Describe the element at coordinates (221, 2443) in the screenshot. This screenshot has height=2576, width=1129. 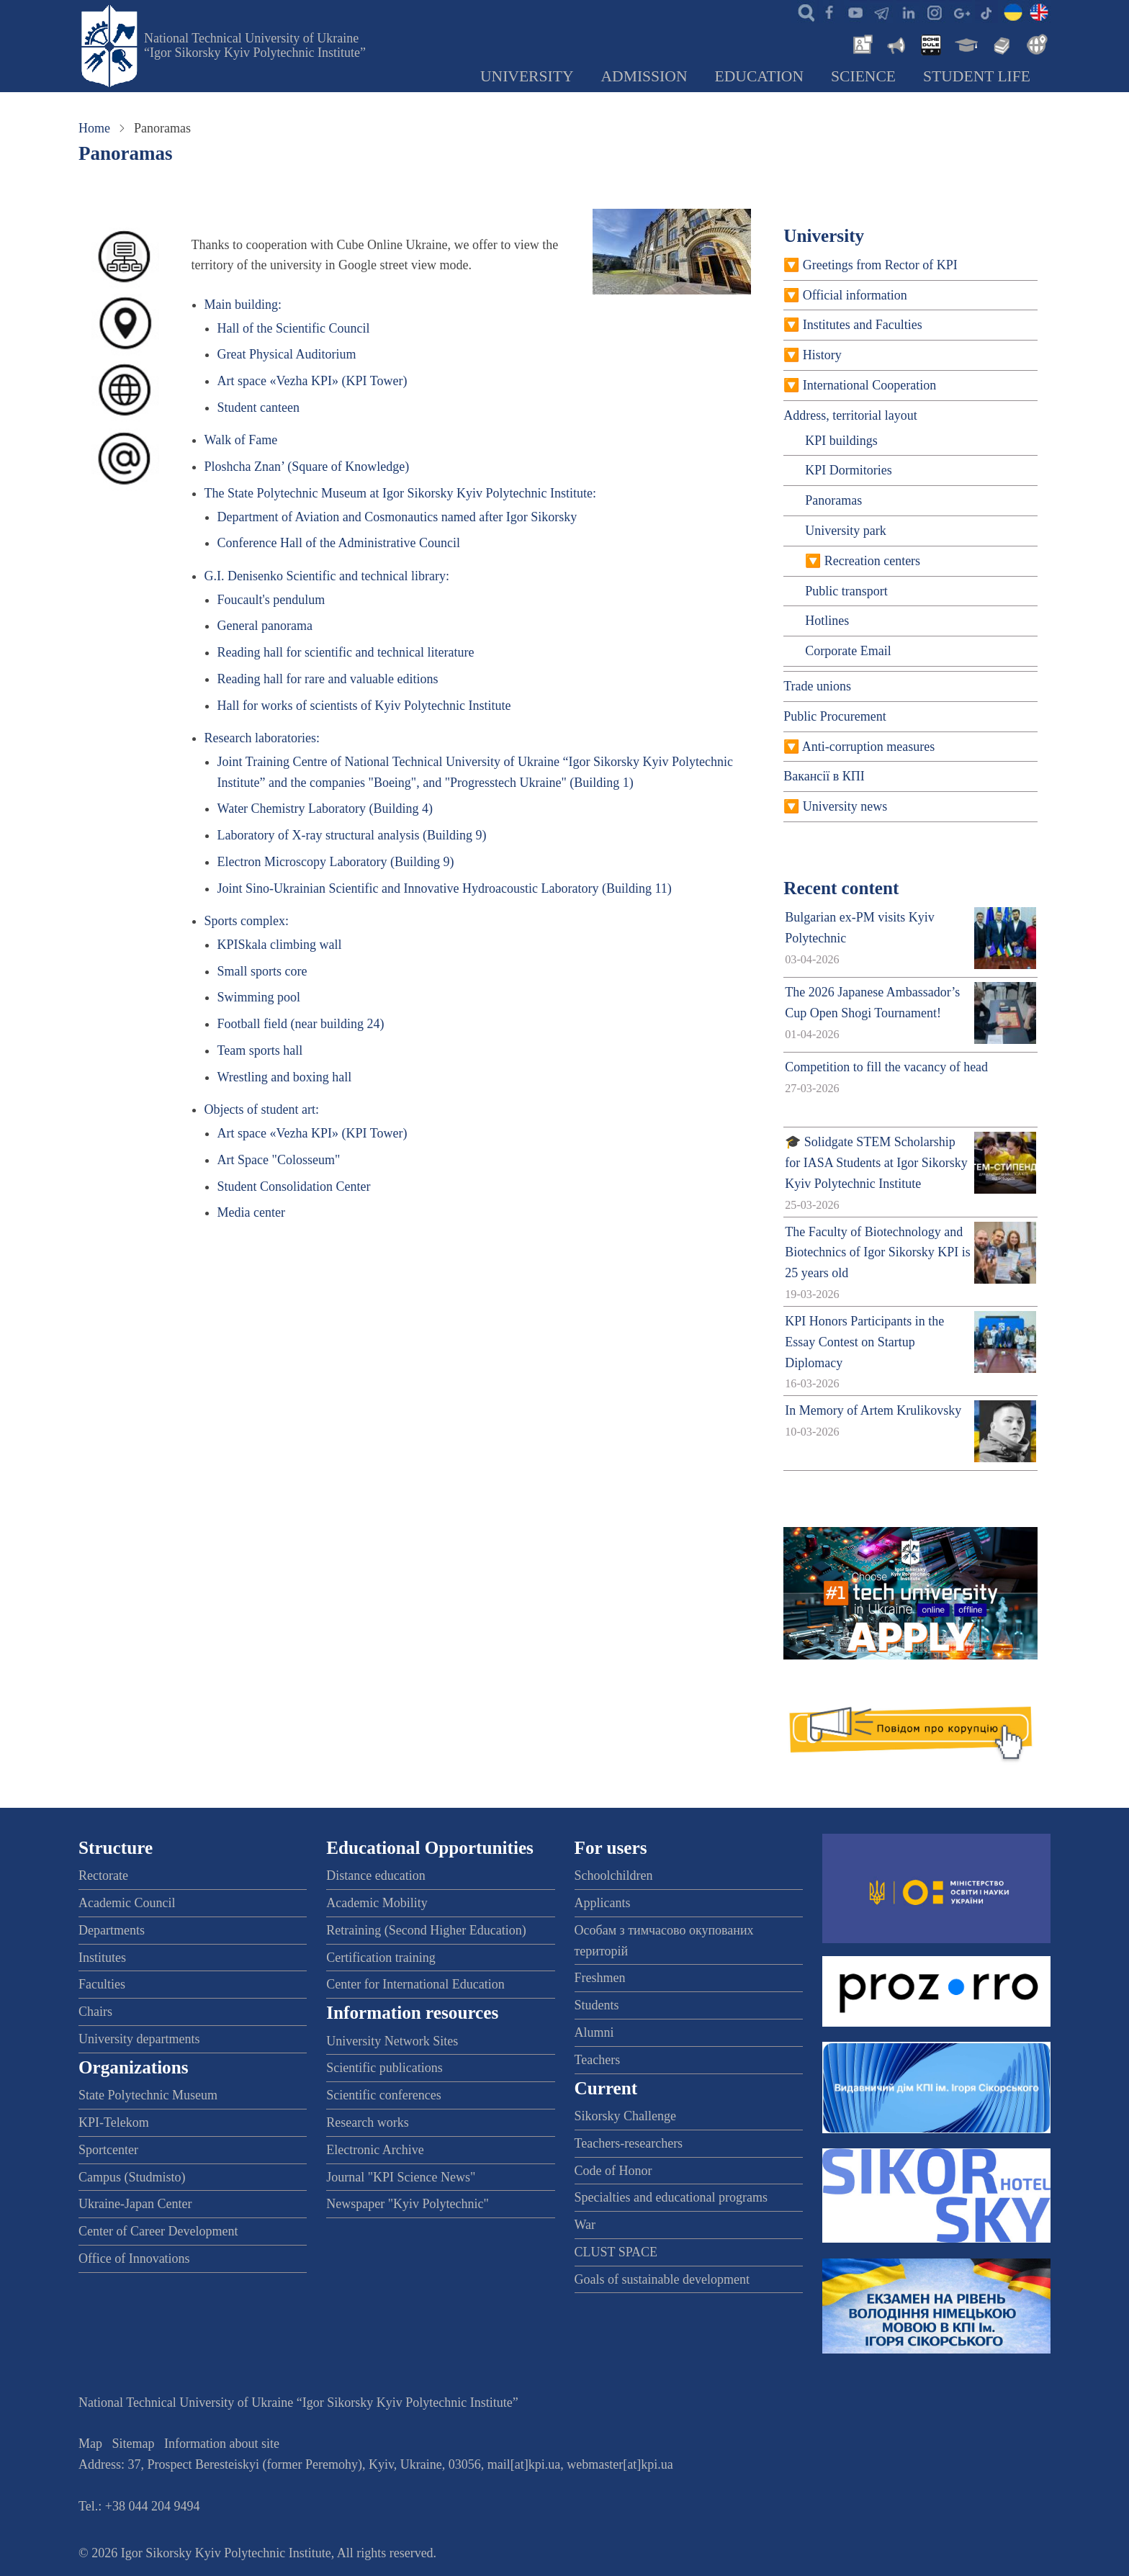
I see `Information about site` at that location.